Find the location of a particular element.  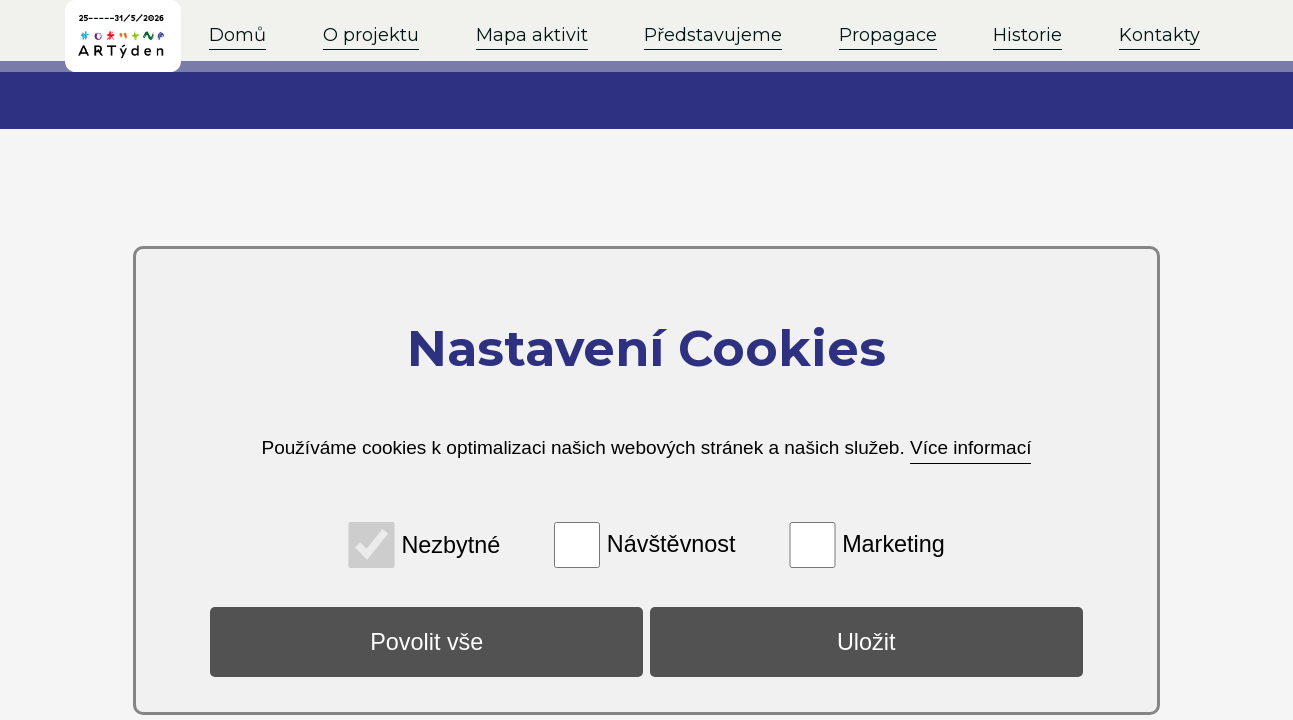

Nezbytné is located at coordinates (450, 544).